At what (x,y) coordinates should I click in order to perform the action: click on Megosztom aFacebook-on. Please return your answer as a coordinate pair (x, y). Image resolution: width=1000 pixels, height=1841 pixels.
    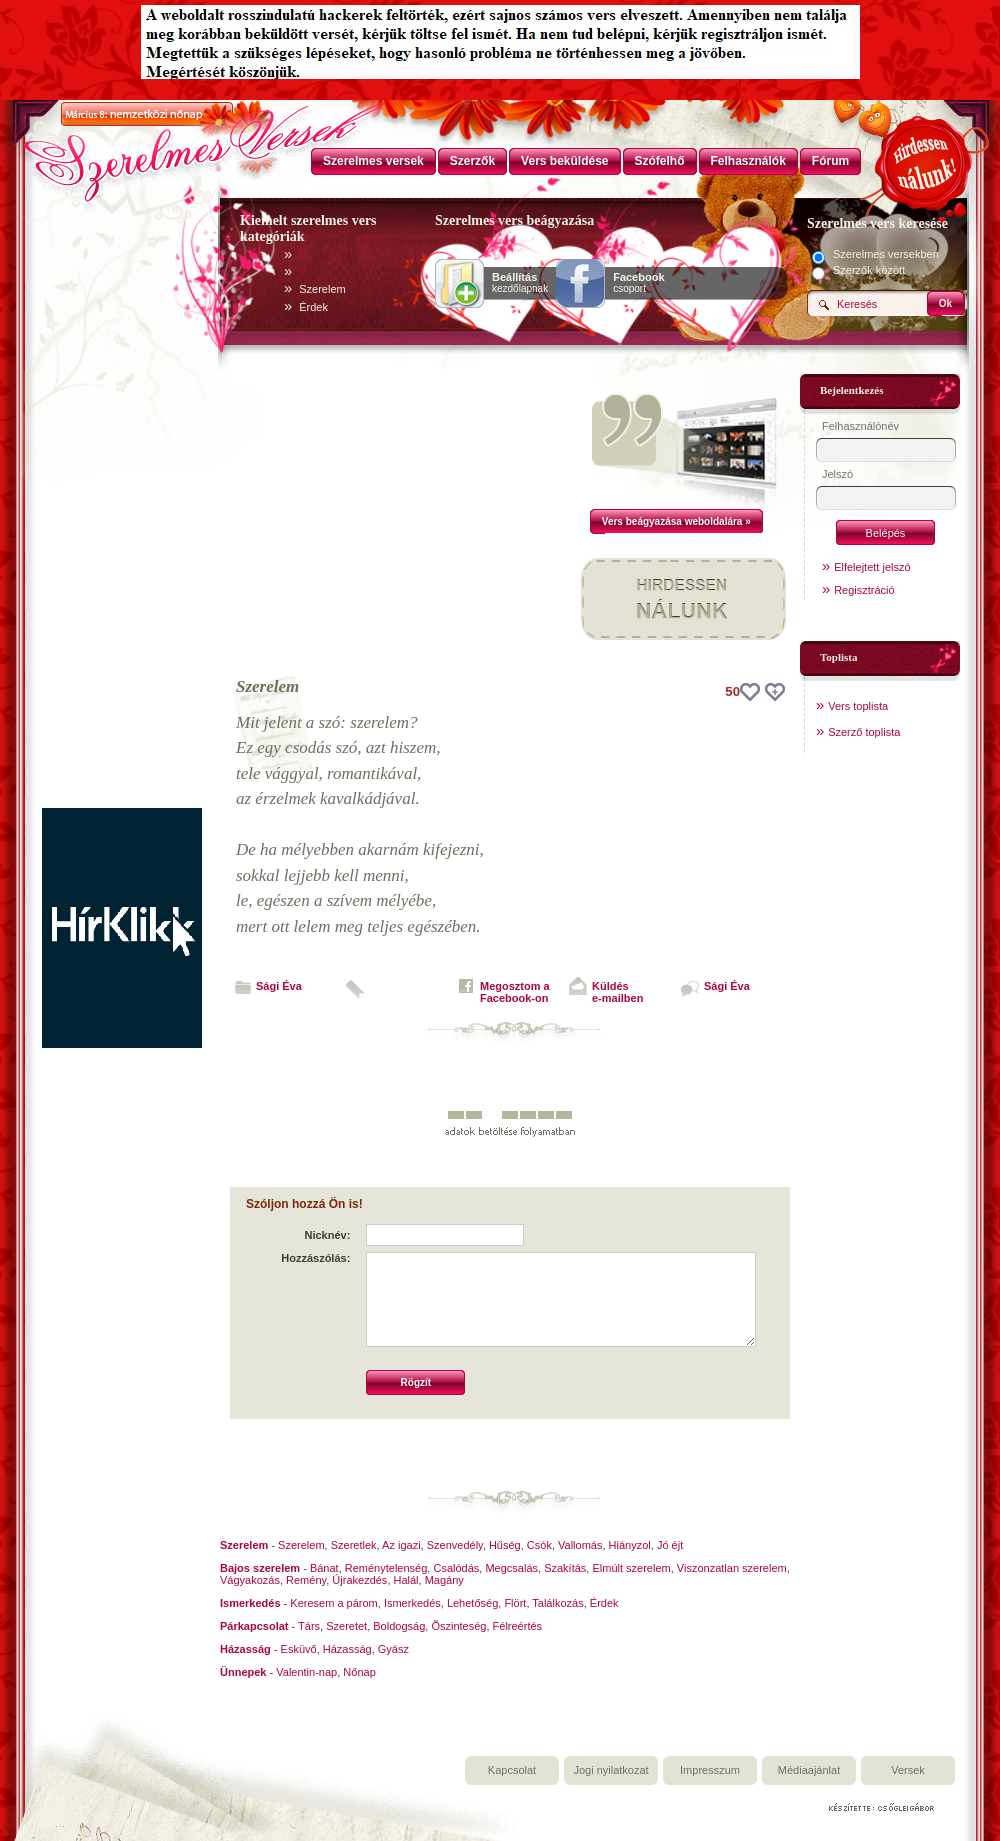
    Looking at the image, I should click on (515, 992).